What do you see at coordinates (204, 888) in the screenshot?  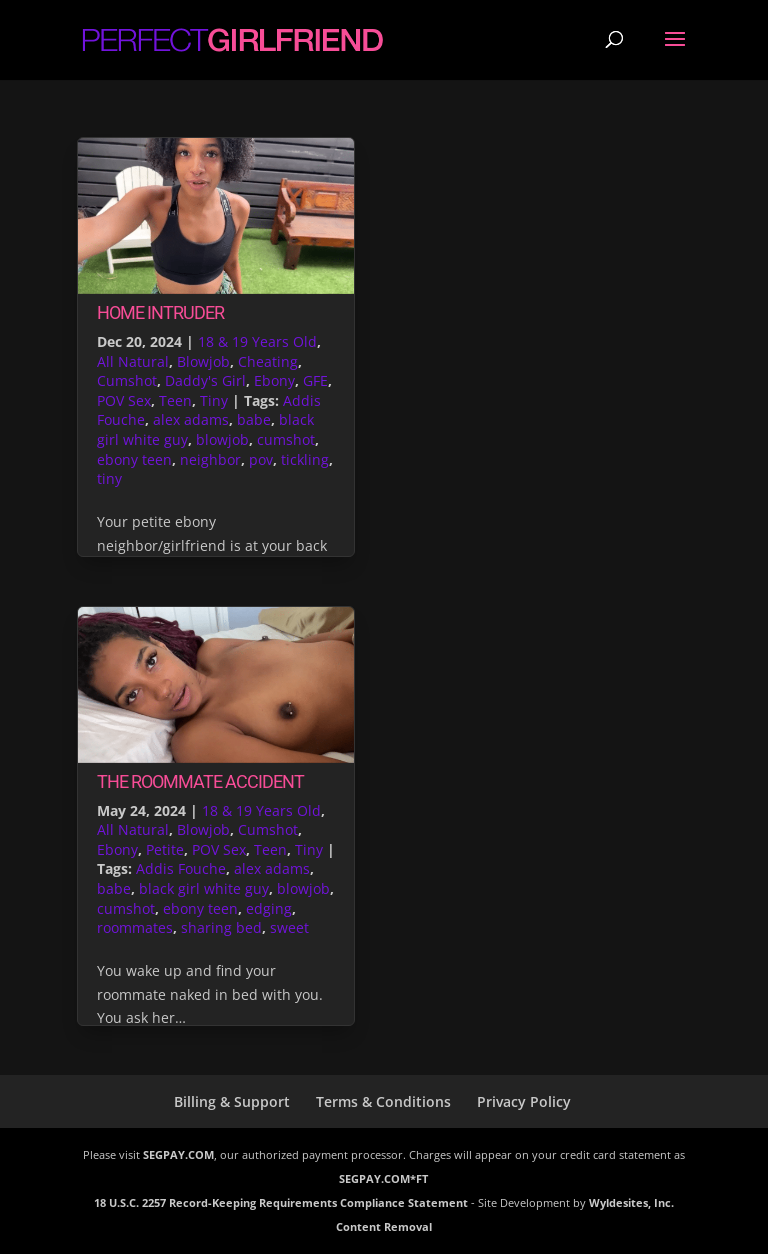 I see `black girl white guy` at bounding box center [204, 888].